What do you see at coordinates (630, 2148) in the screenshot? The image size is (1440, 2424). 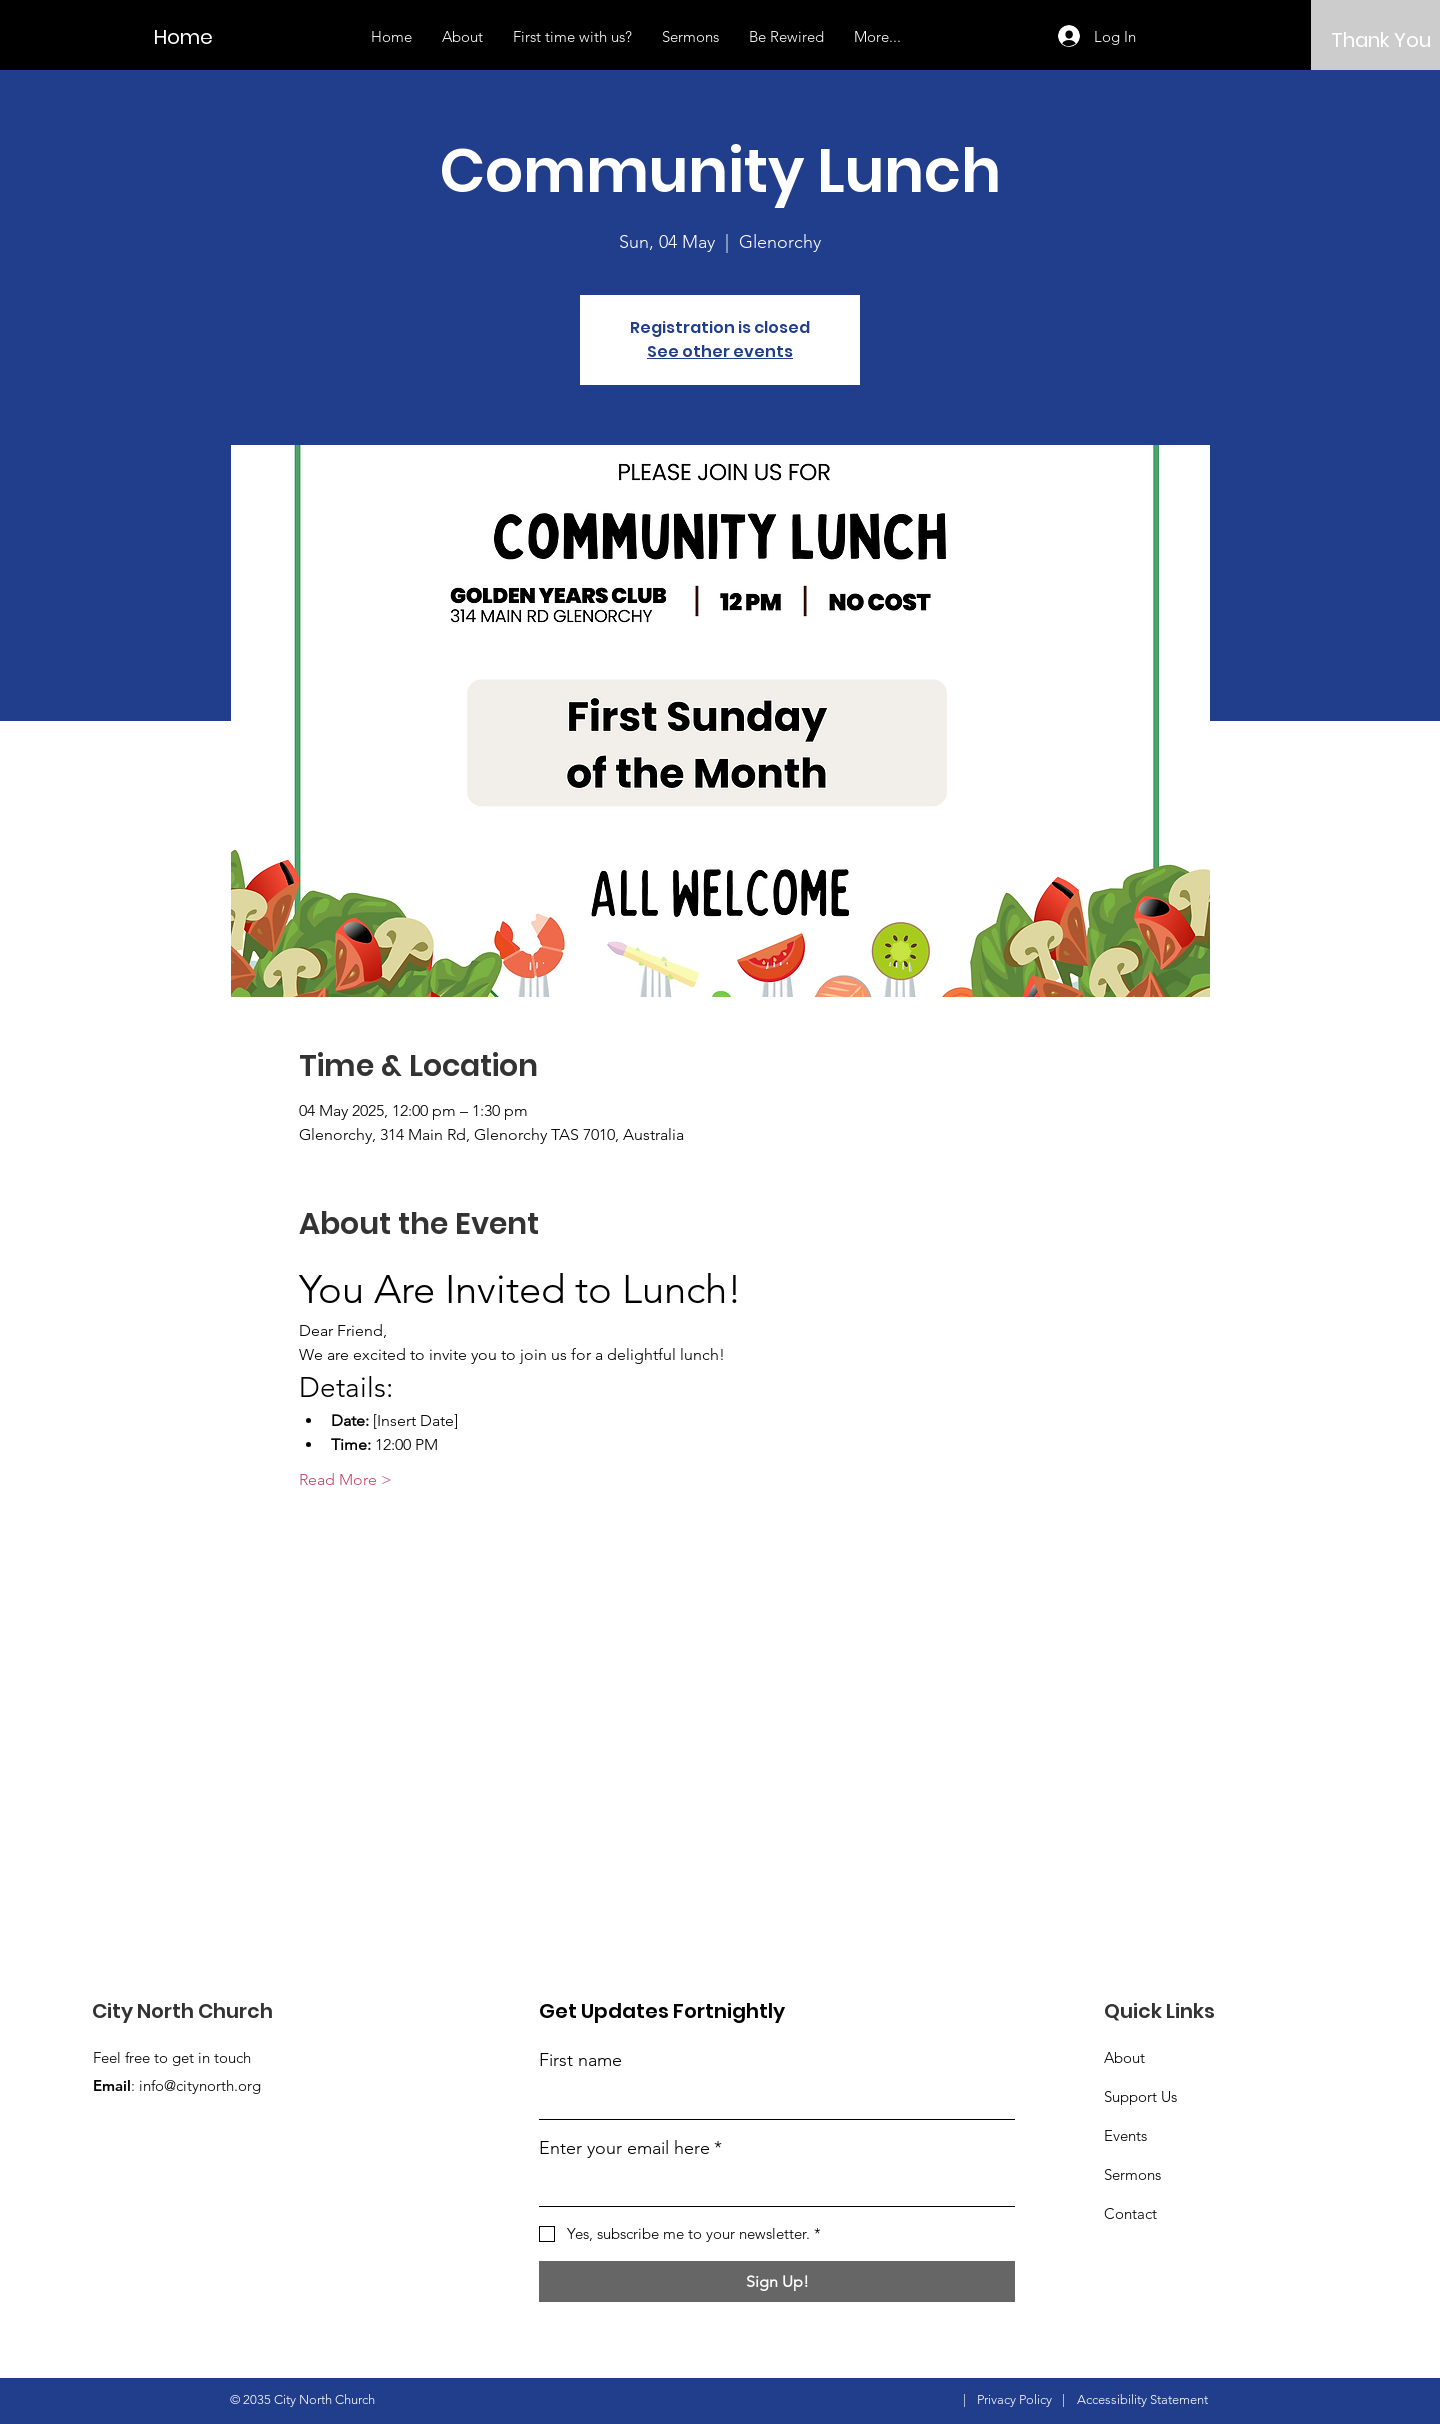 I see `Enter your email here` at bounding box center [630, 2148].